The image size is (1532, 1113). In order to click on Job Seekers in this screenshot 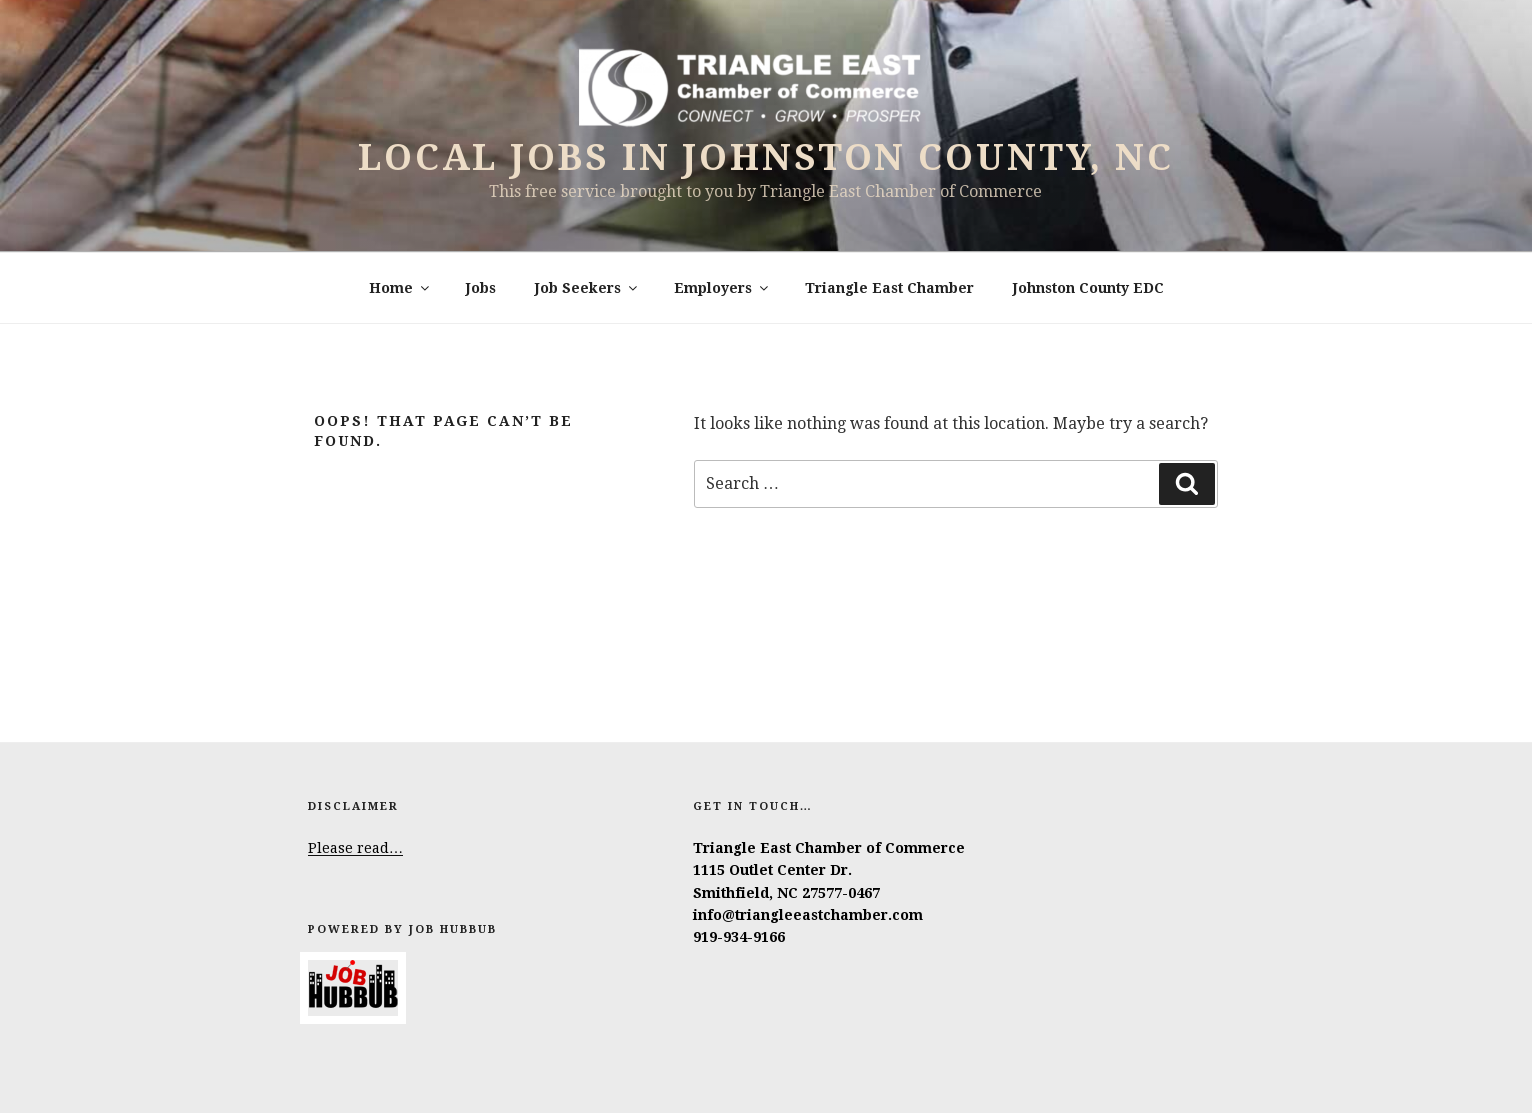, I will do `click(587, 288)`.